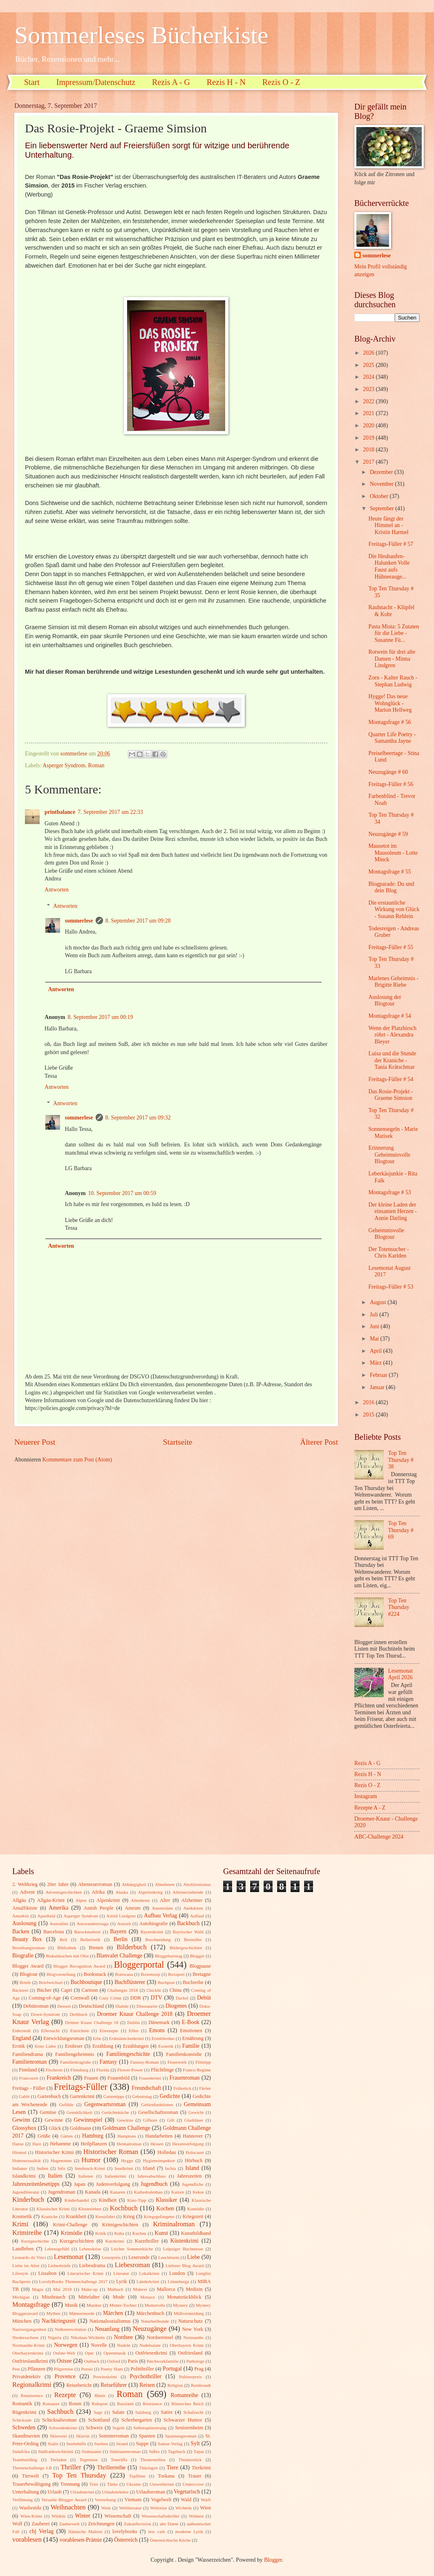 This screenshot has width=434, height=2576. Describe the element at coordinates (22, 2216) in the screenshot. I see `Kosmetik` at that location.